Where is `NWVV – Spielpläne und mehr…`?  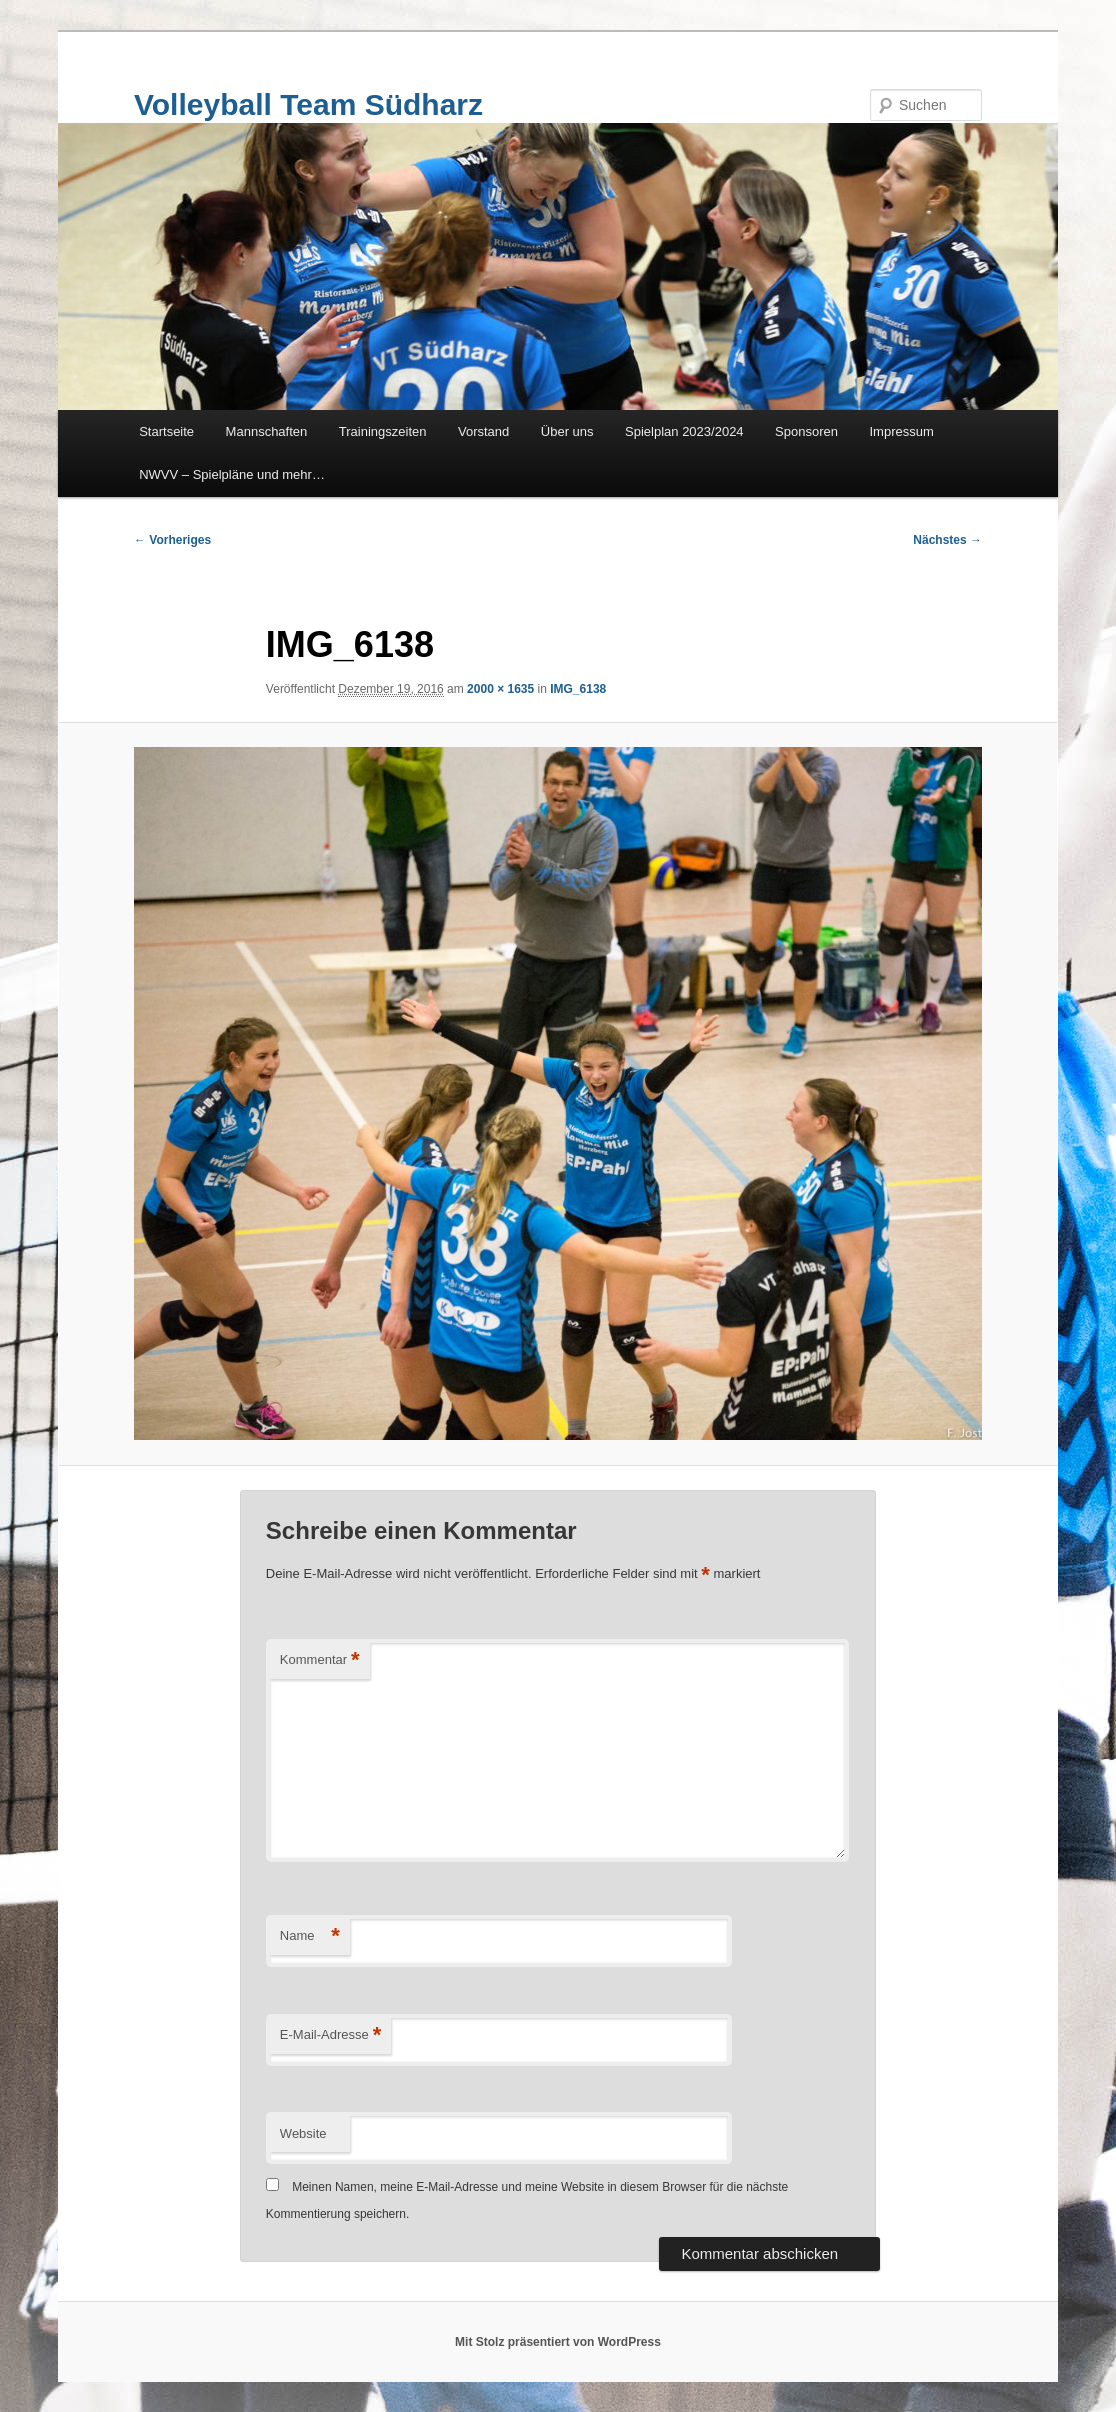 NWVV – Spielpläne und mehr… is located at coordinates (232, 474).